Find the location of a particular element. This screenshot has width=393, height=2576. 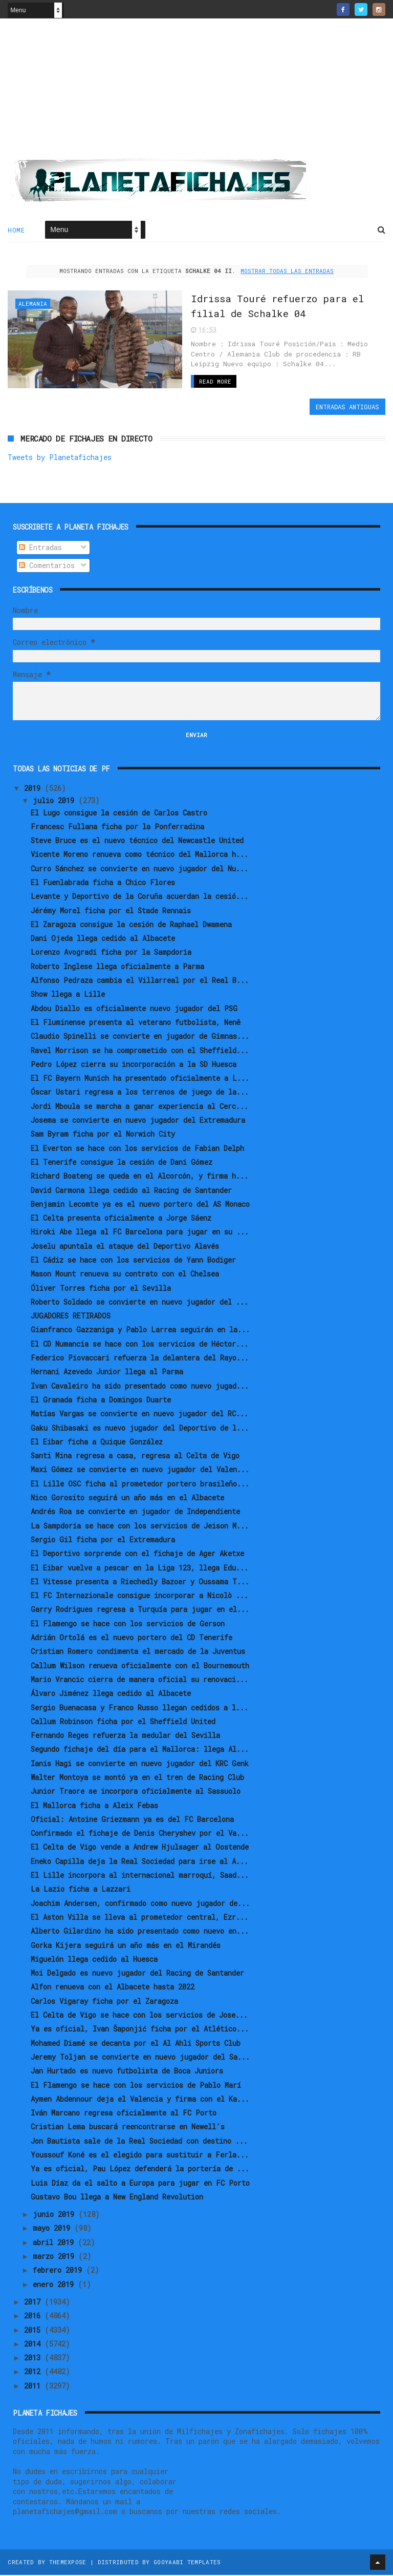

Óscar Ustari regresa a los terrenos de juego de la... is located at coordinates (140, 1093).